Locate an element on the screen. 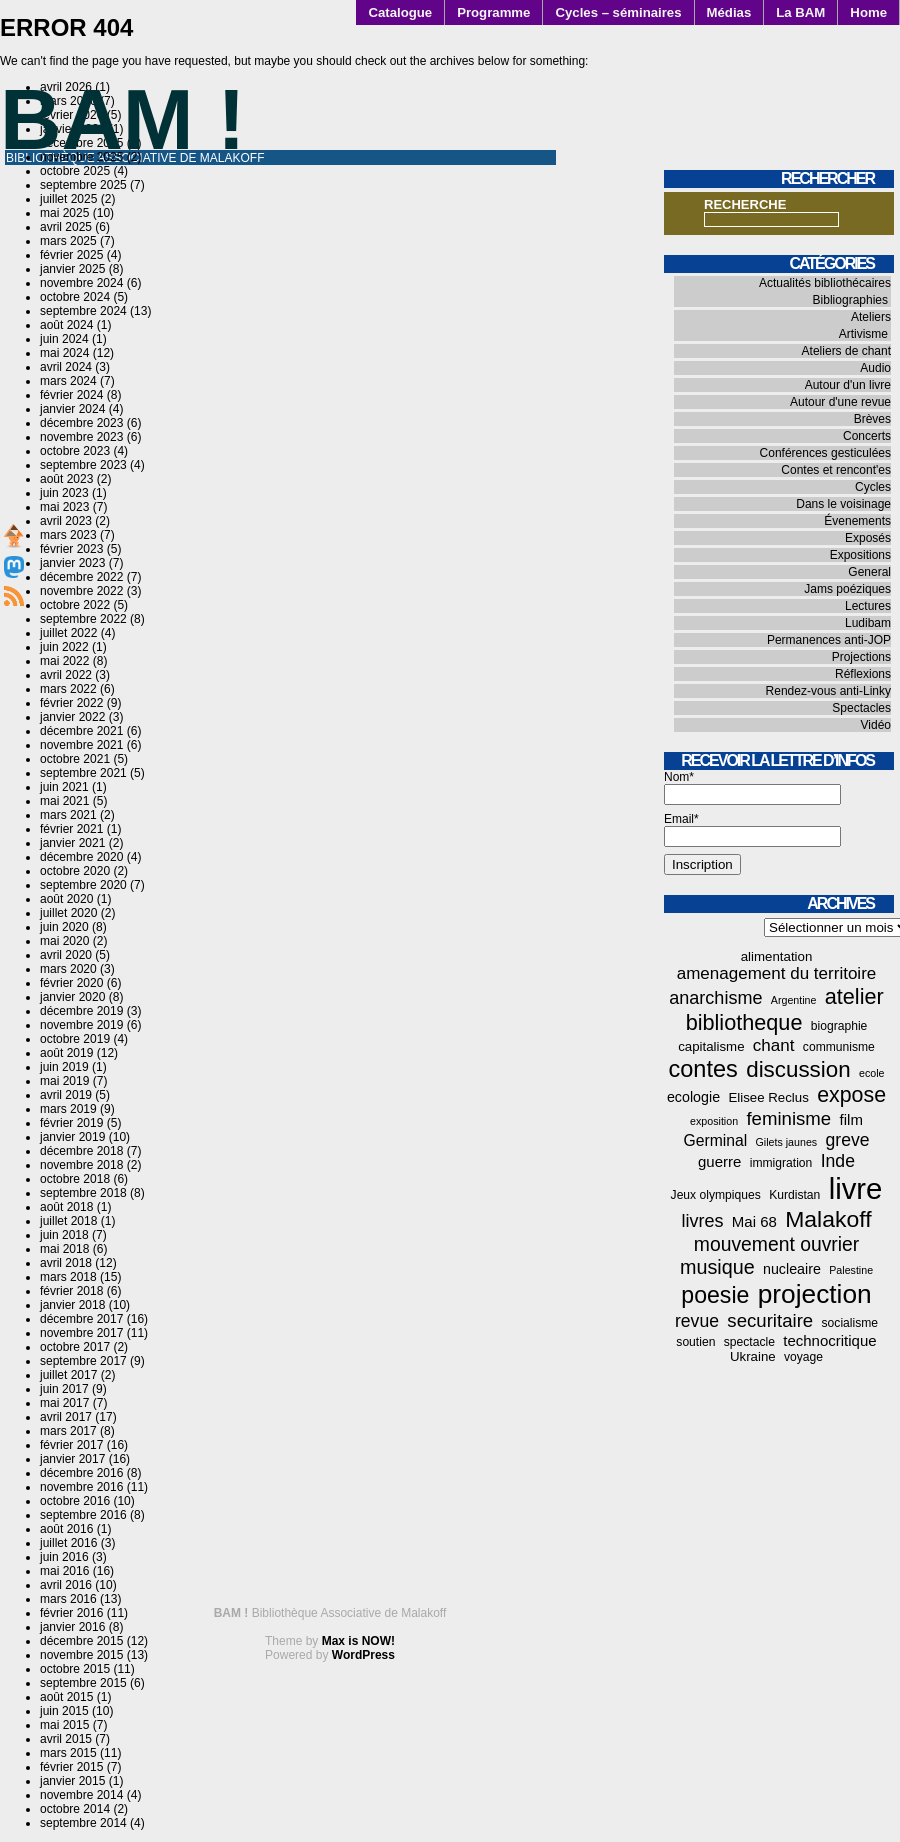 The width and height of the screenshot is (900, 1842). greve [greve (11 éléments)] is located at coordinates (848, 1140).